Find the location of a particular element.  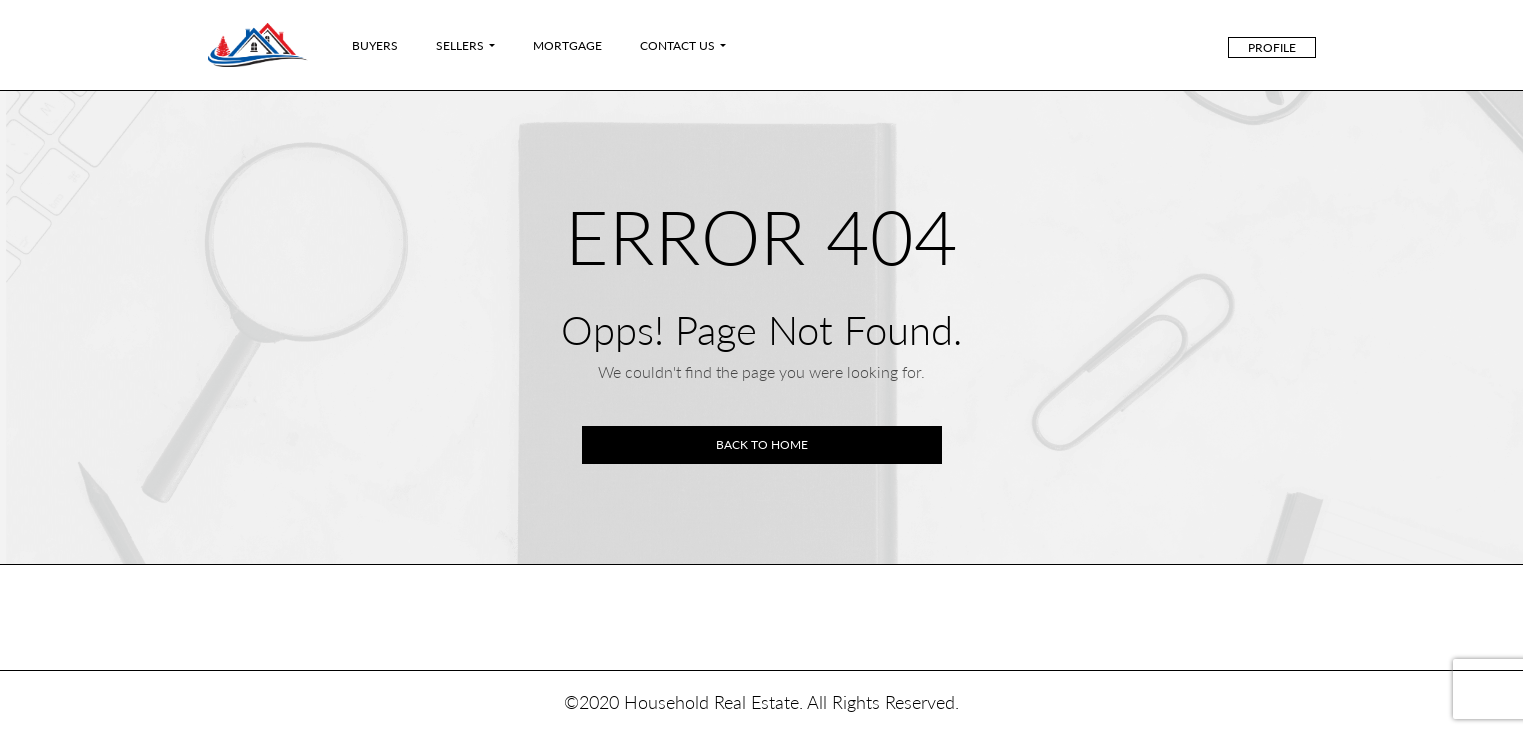

Buyers is located at coordinates (375, 45).